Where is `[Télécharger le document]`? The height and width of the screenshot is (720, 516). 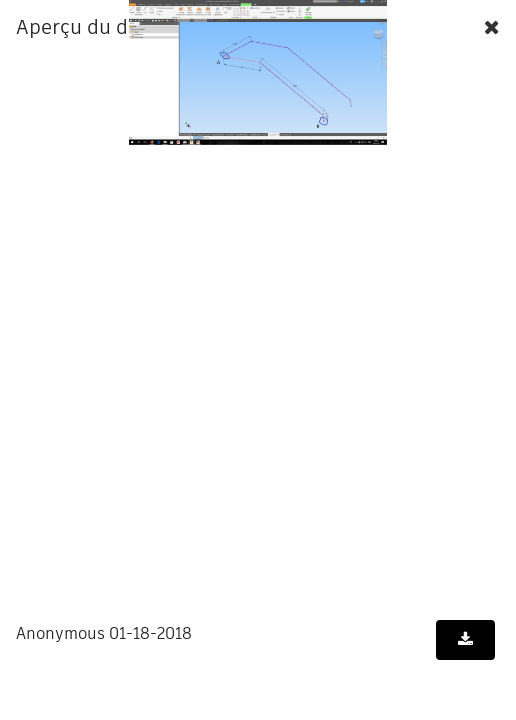
[Télécharger le document] is located at coordinates (465, 640).